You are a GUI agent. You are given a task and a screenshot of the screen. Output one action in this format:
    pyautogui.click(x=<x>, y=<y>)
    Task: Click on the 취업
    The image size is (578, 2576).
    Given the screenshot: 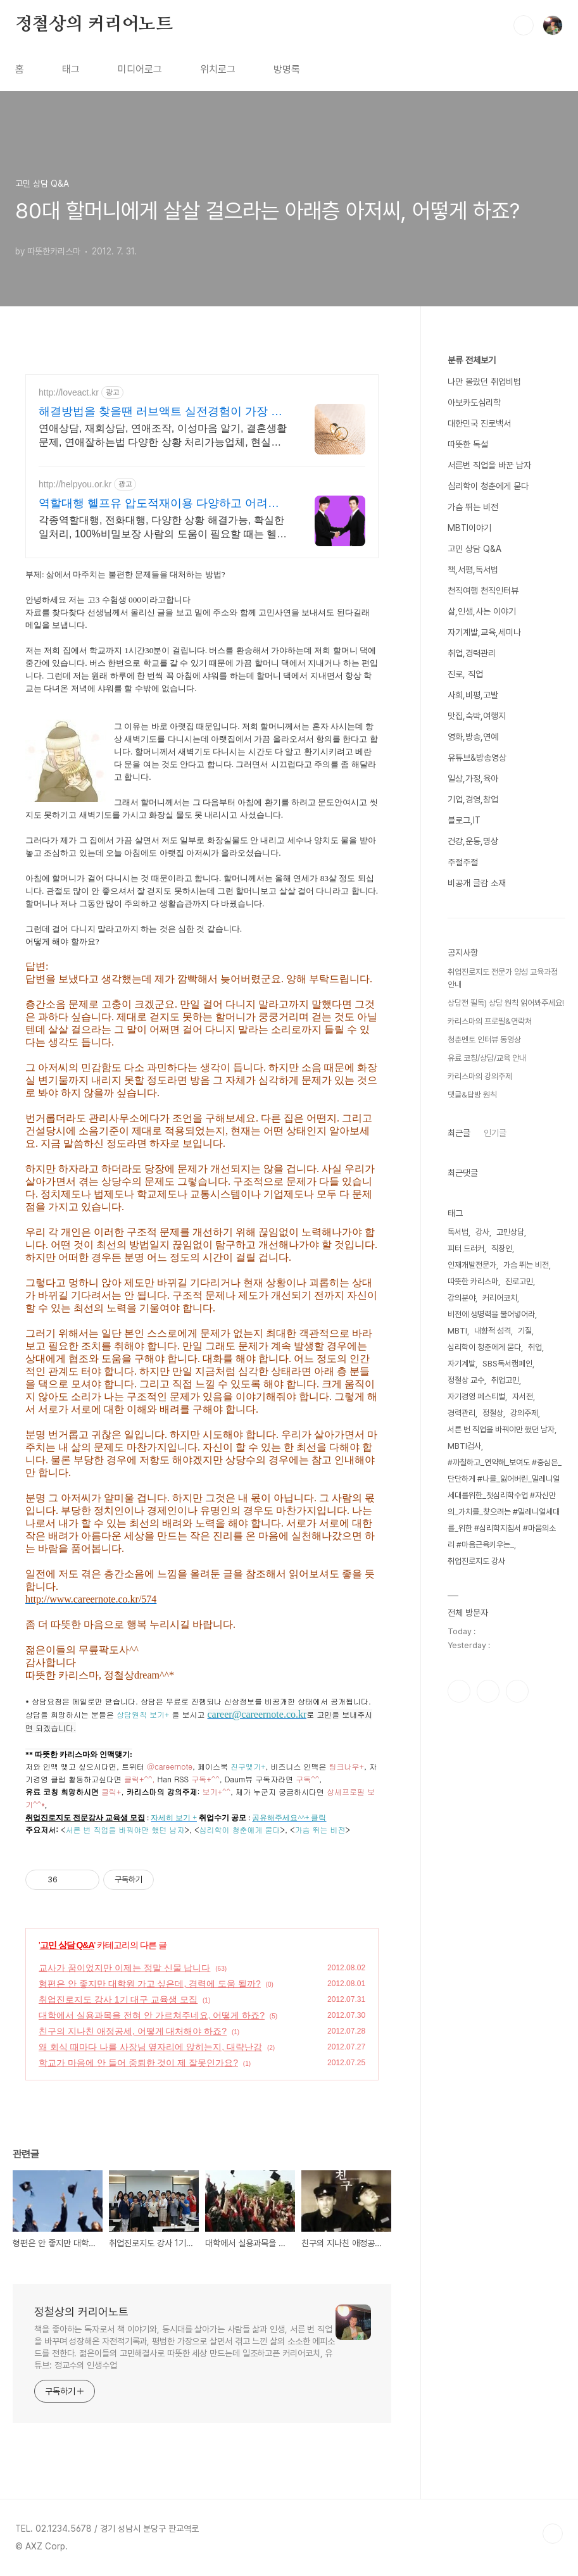 What is the action you would take?
    pyautogui.click(x=535, y=1347)
    